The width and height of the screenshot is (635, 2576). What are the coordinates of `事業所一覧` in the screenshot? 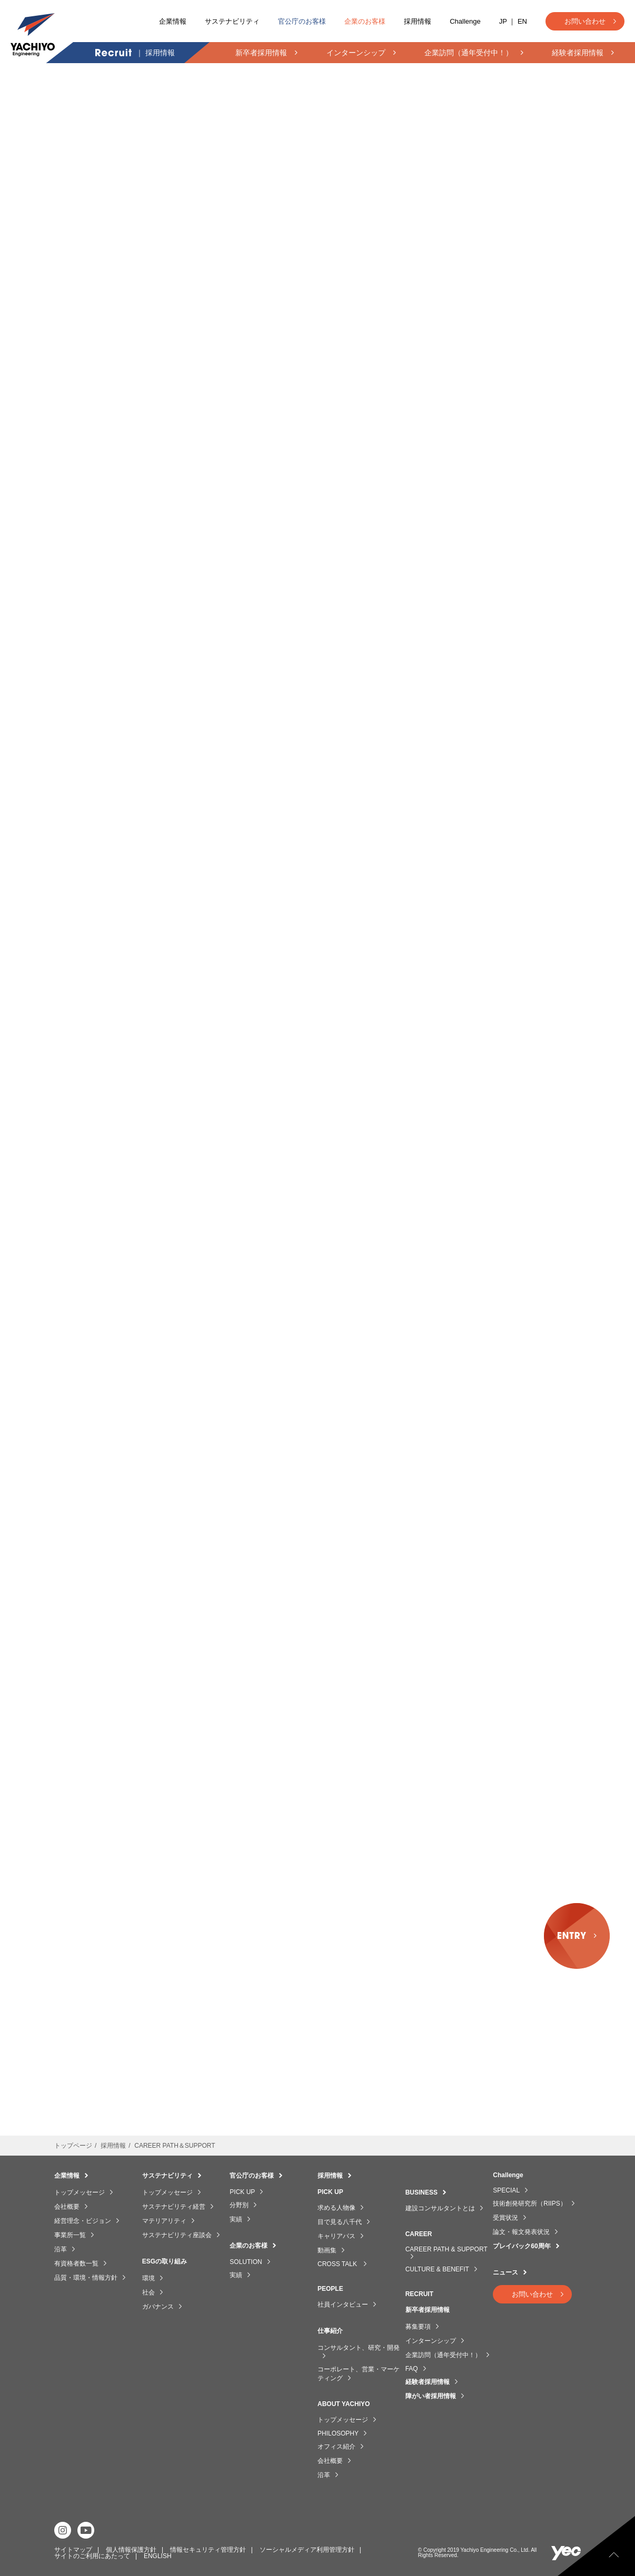 It's located at (70, 2235).